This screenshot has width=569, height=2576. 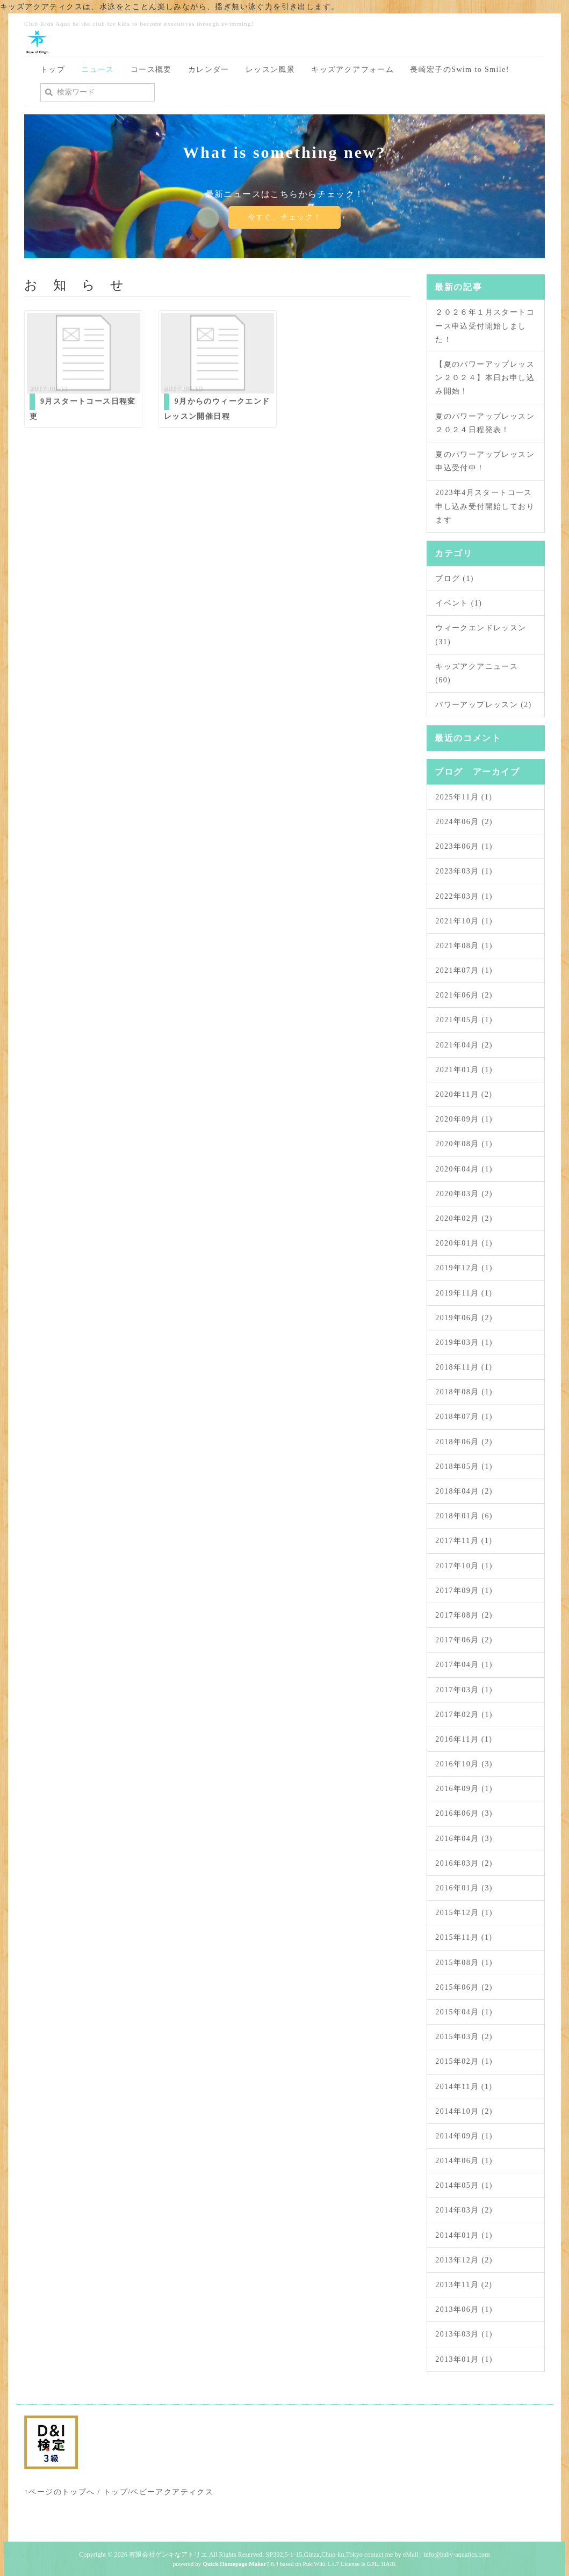 What do you see at coordinates (352, 70) in the screenshot?
I see `キッズアクアフォーム` at bounding box center [352, 70].